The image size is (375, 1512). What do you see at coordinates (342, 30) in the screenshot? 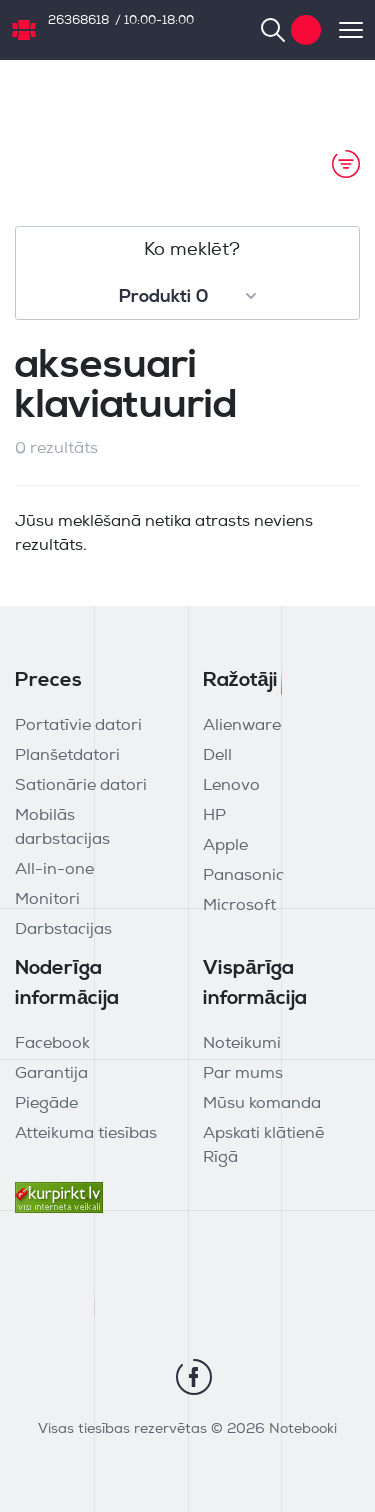
I see `[Toggle navigation]` at bounding box center [342, 30].